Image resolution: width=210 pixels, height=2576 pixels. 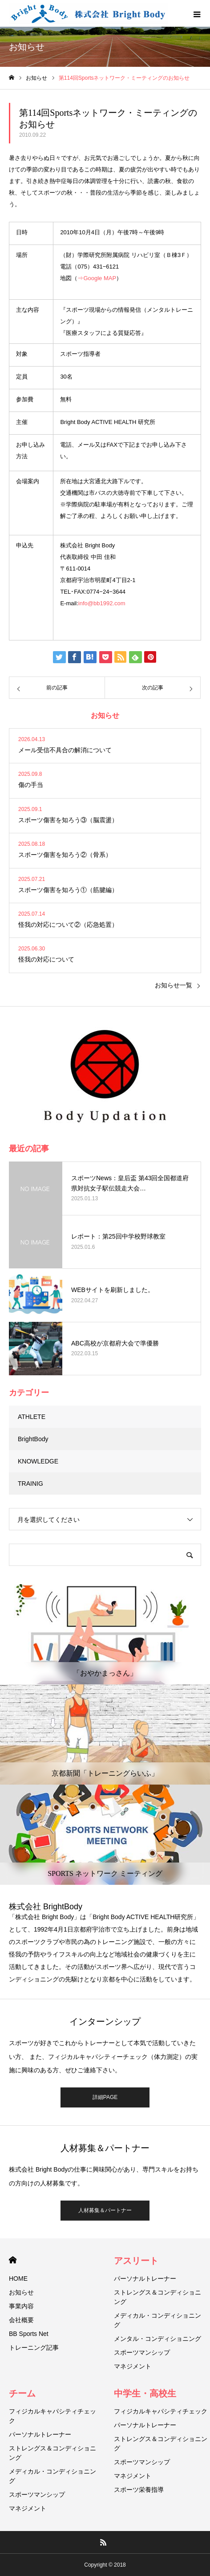 What do you see at coordinates (96, 278) in the screenshot?
I see `⇒Google MAP` at bounding box center [96, 278].